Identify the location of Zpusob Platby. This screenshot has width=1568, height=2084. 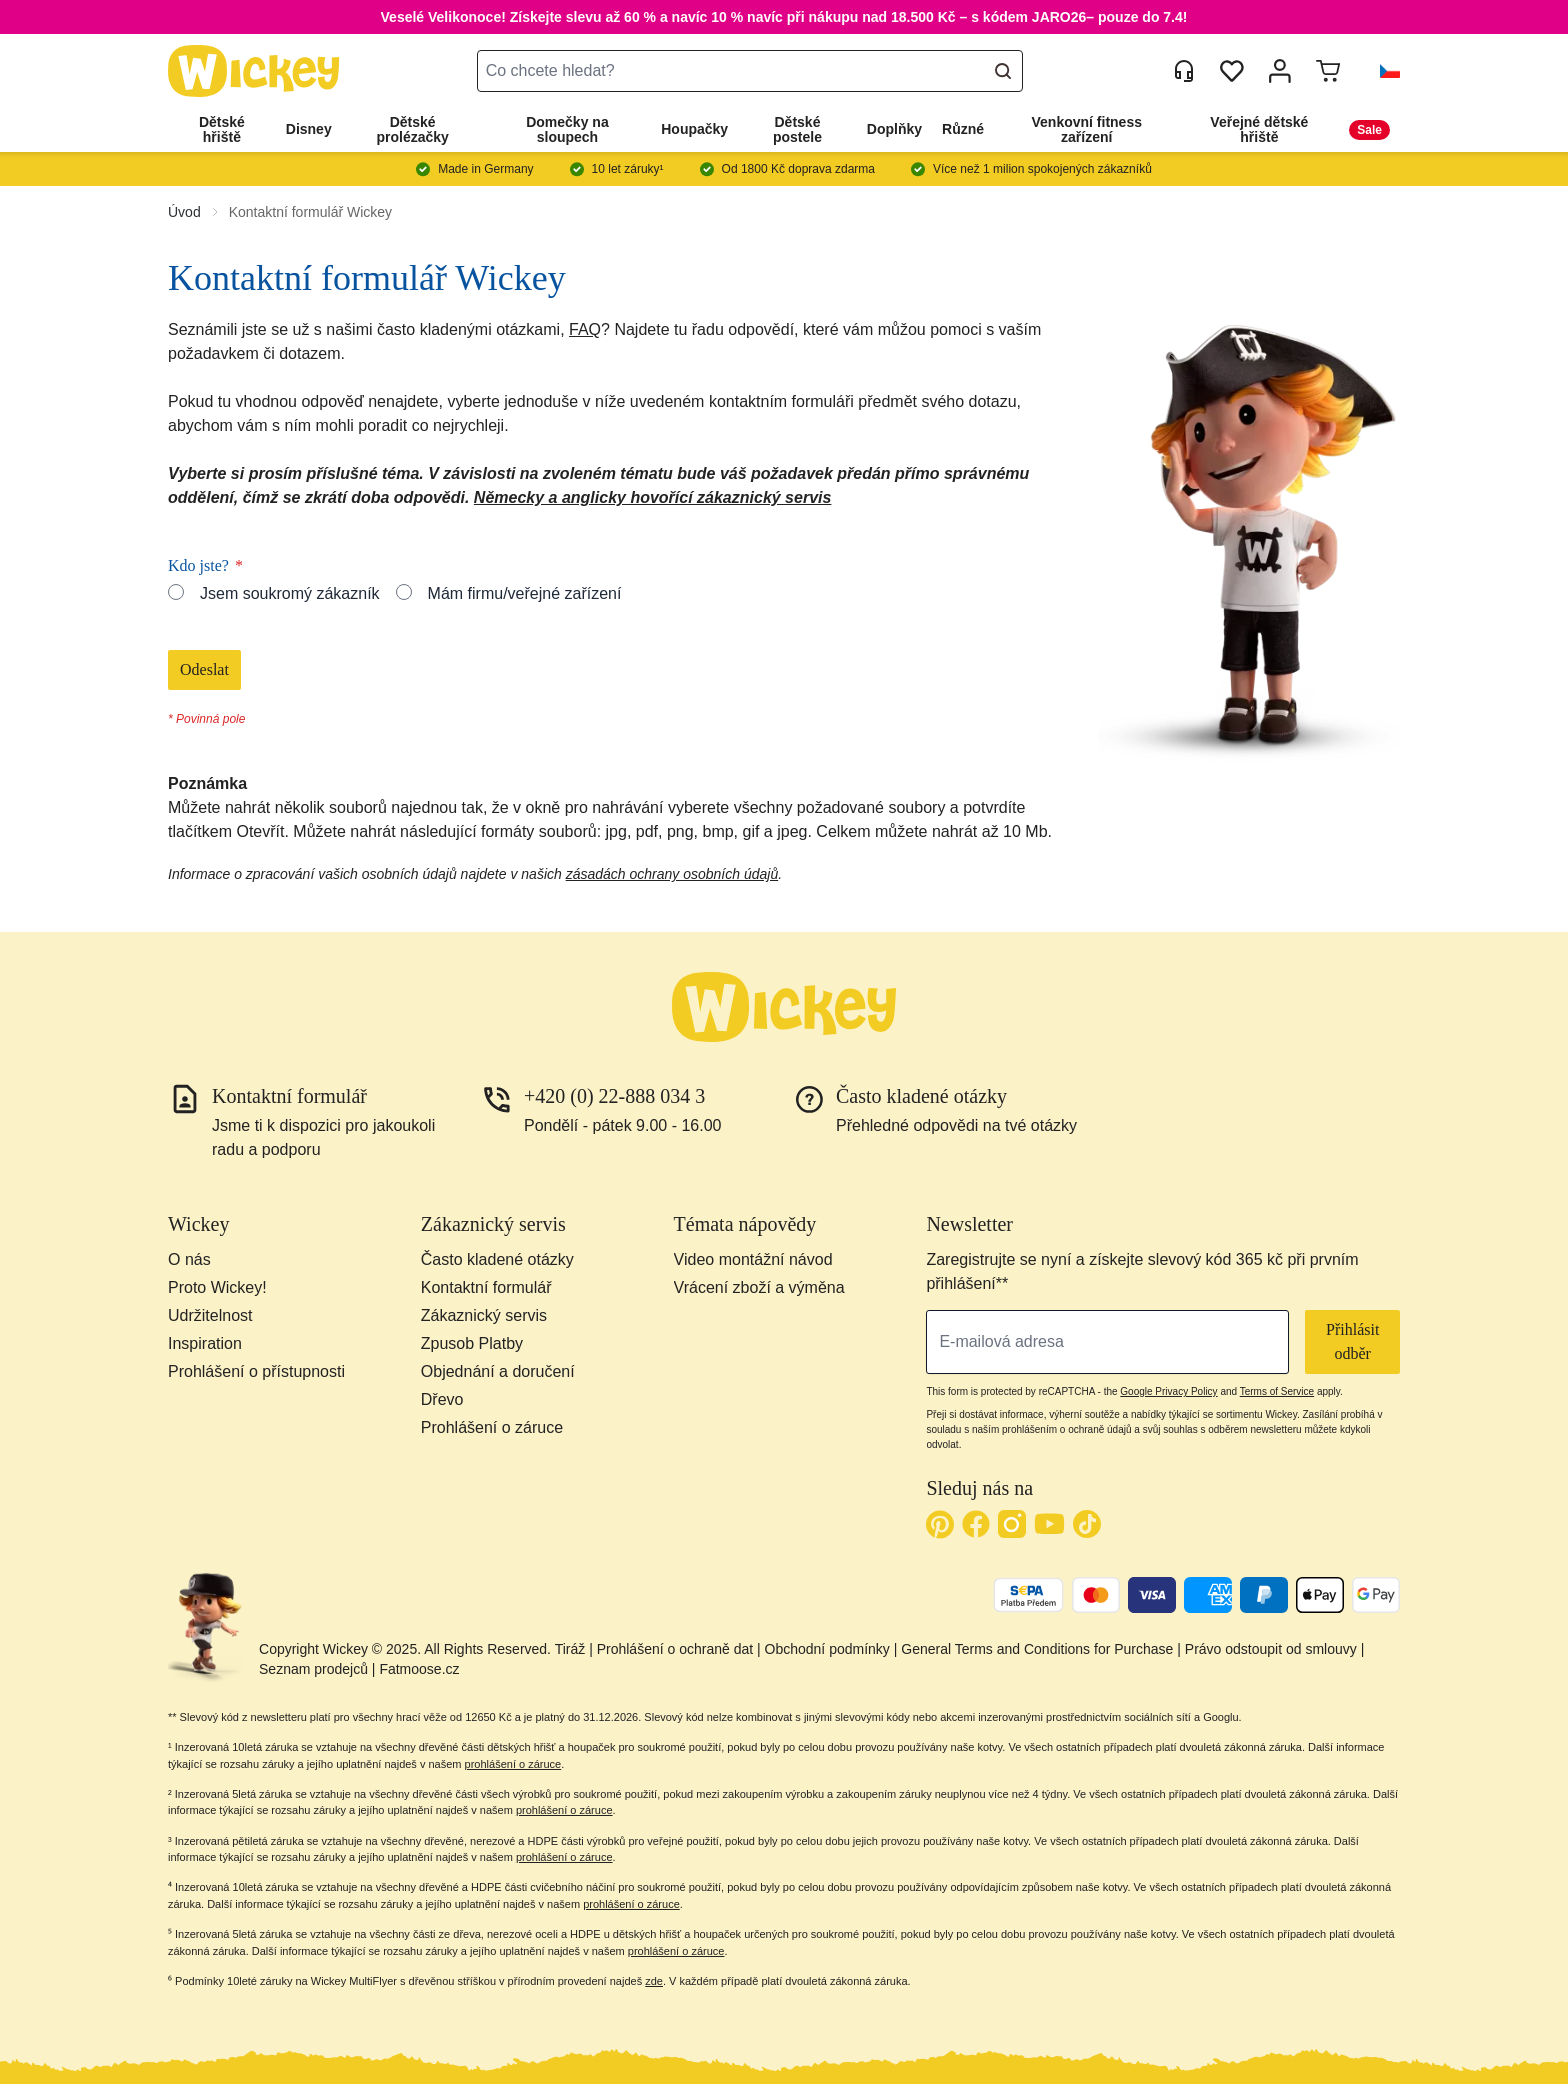
(472, 1343).